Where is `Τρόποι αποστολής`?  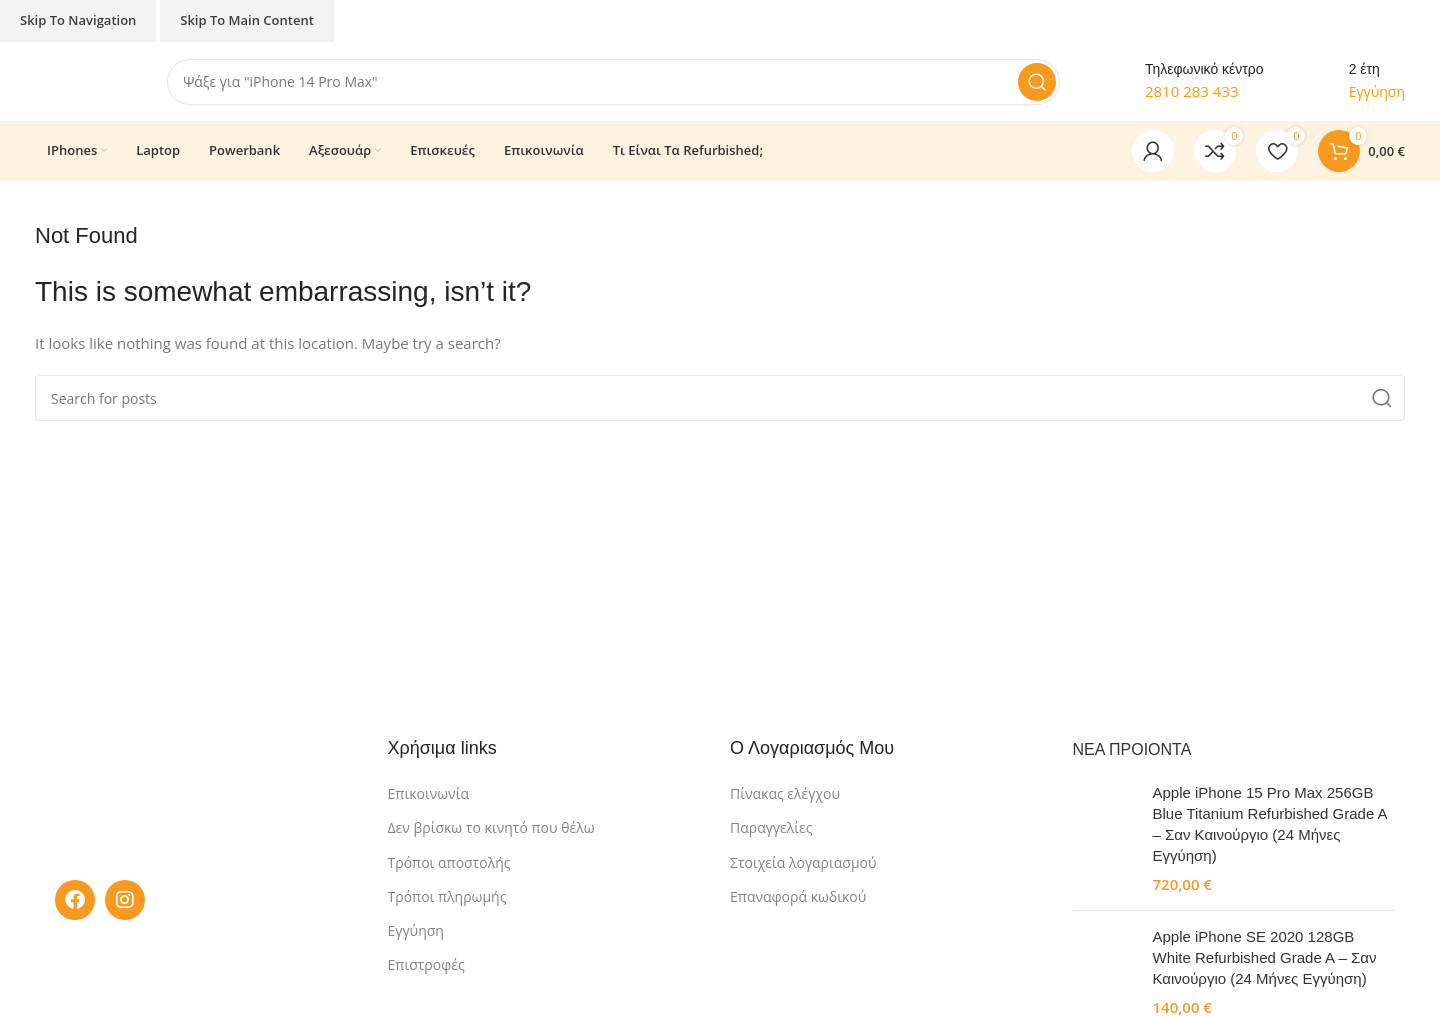
Τρόποι αποστολής is located at coordinates (449, 862).